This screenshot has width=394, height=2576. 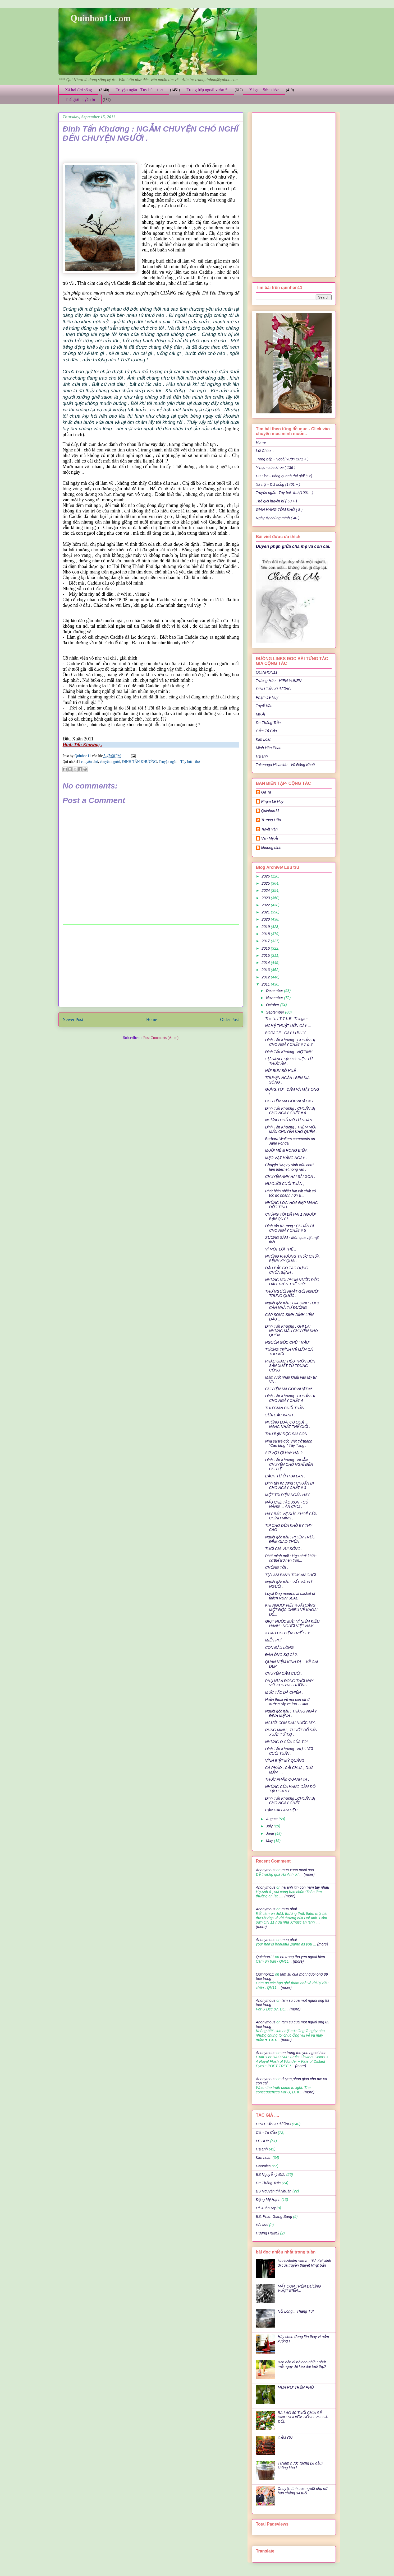 I want to click on Mỹ Ái, so click(x=260, y=714).